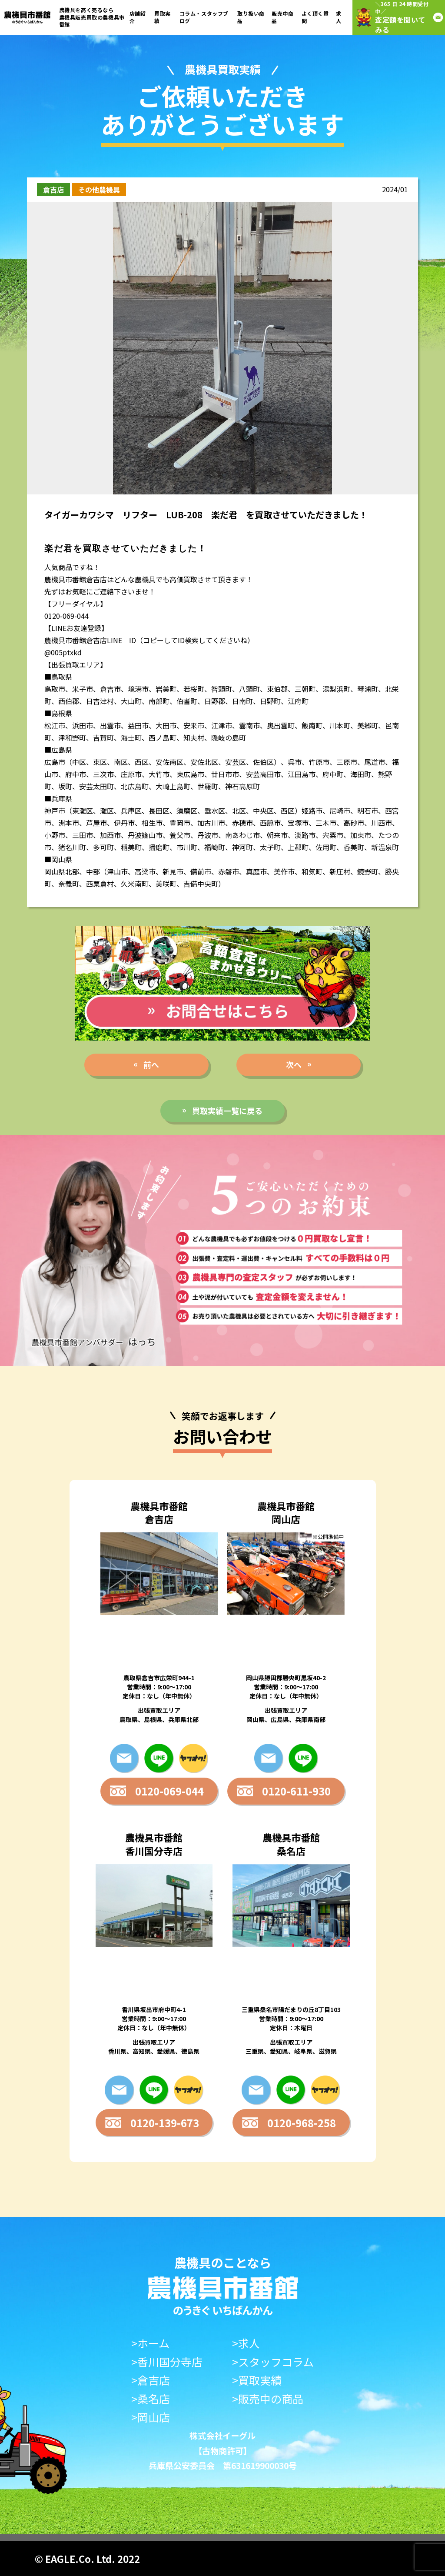 The height and width of the screenshot is (2576, 445). I want to click on 店舗紹介, so click(138, 17).